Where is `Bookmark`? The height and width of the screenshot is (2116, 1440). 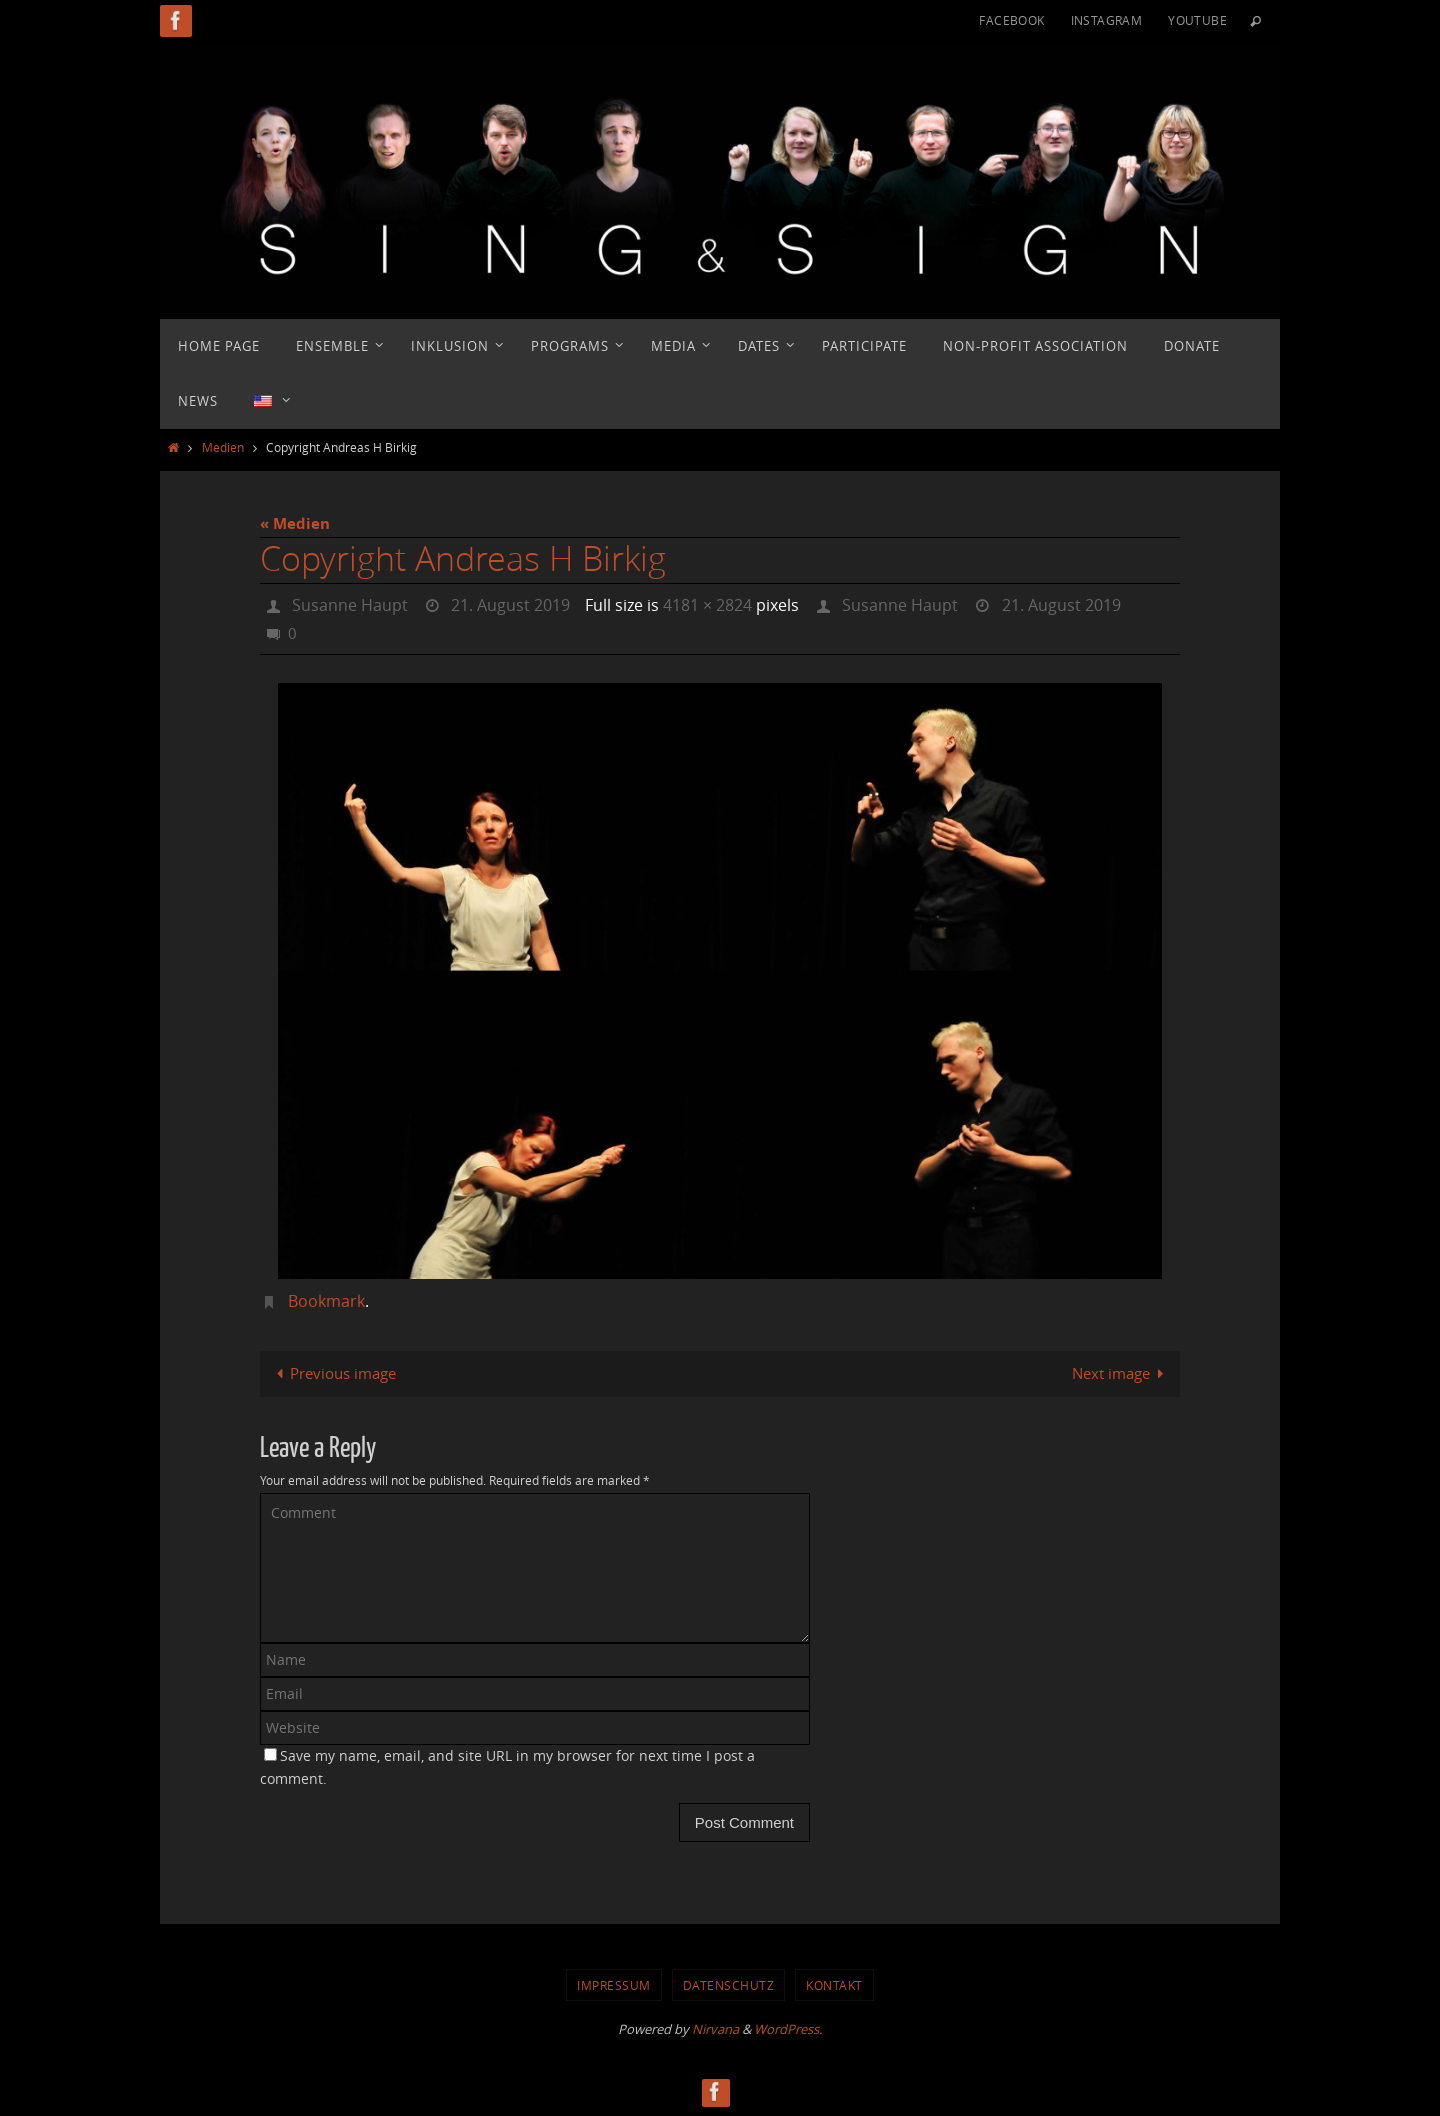
Bookmark is located at coordinates (326, 1301).